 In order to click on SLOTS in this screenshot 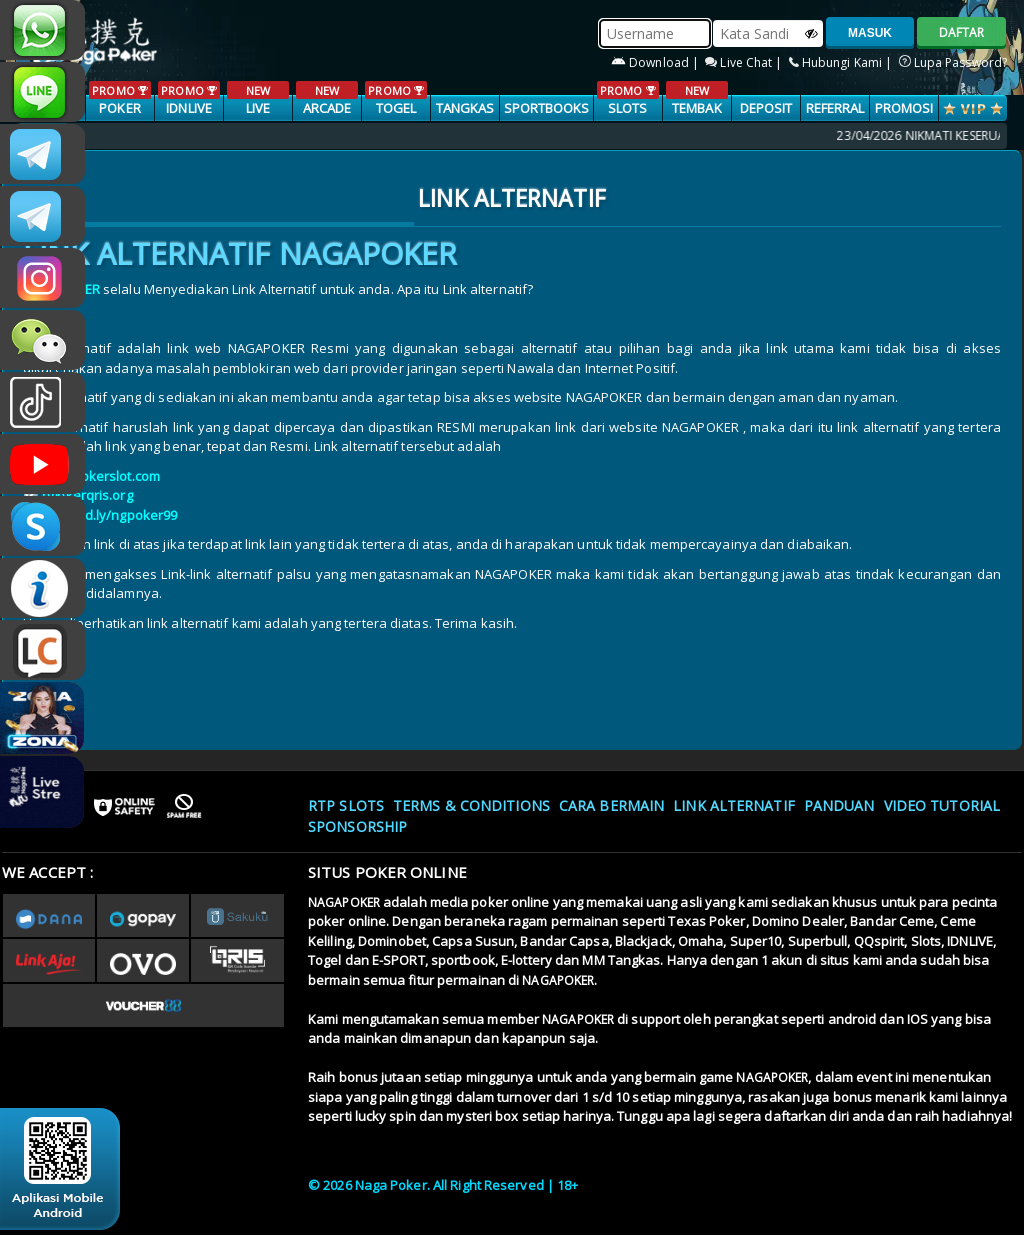, I will do `click(627, 99)`.